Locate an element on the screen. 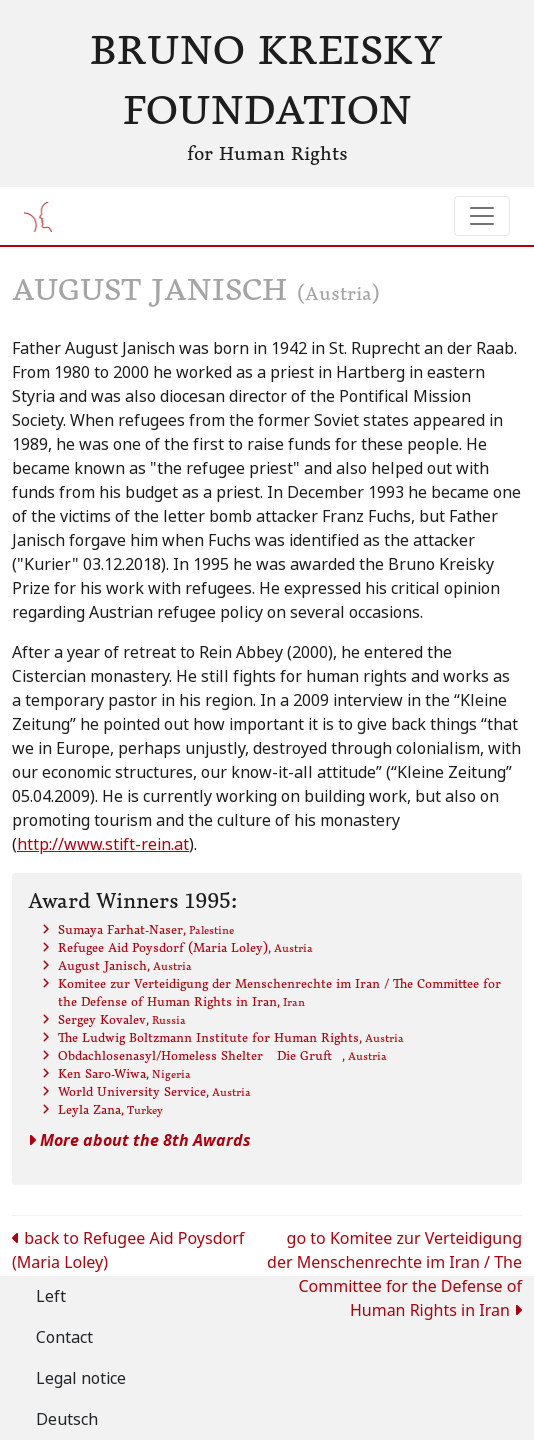  Obdachlosenasyl/Homeless Shelter Die Gruft is located at coordinates (222, 1055).